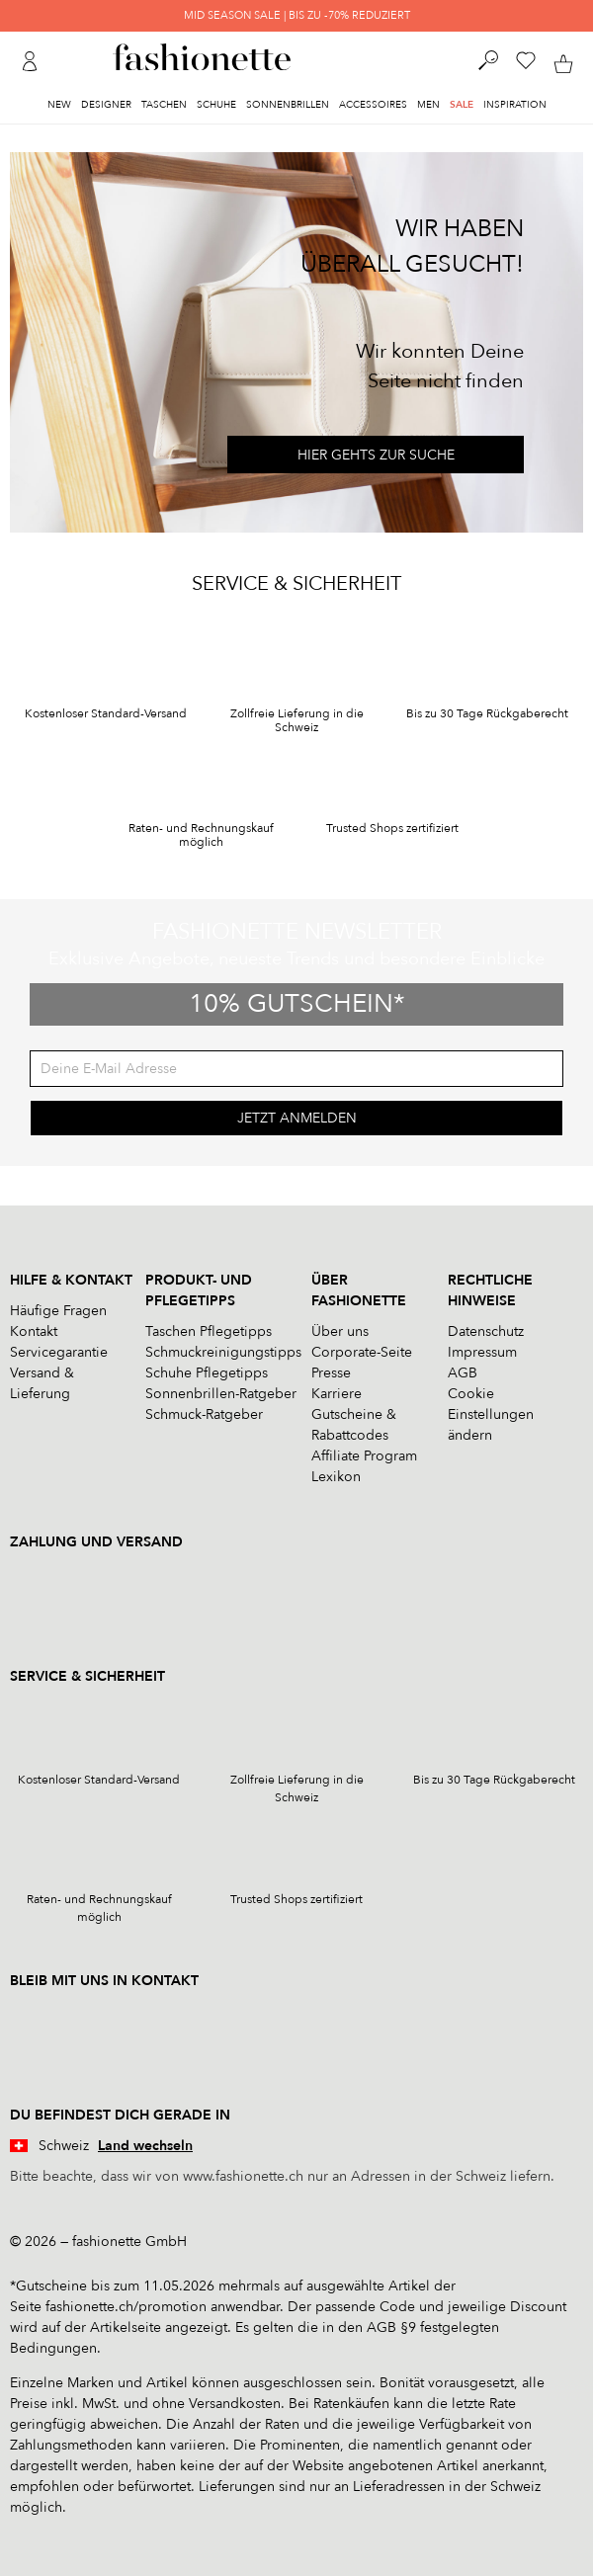  What do you see at coordinates (486, 1331) in the screenshot?
I see `Datenschutz` at bounding box center [486, 1331].